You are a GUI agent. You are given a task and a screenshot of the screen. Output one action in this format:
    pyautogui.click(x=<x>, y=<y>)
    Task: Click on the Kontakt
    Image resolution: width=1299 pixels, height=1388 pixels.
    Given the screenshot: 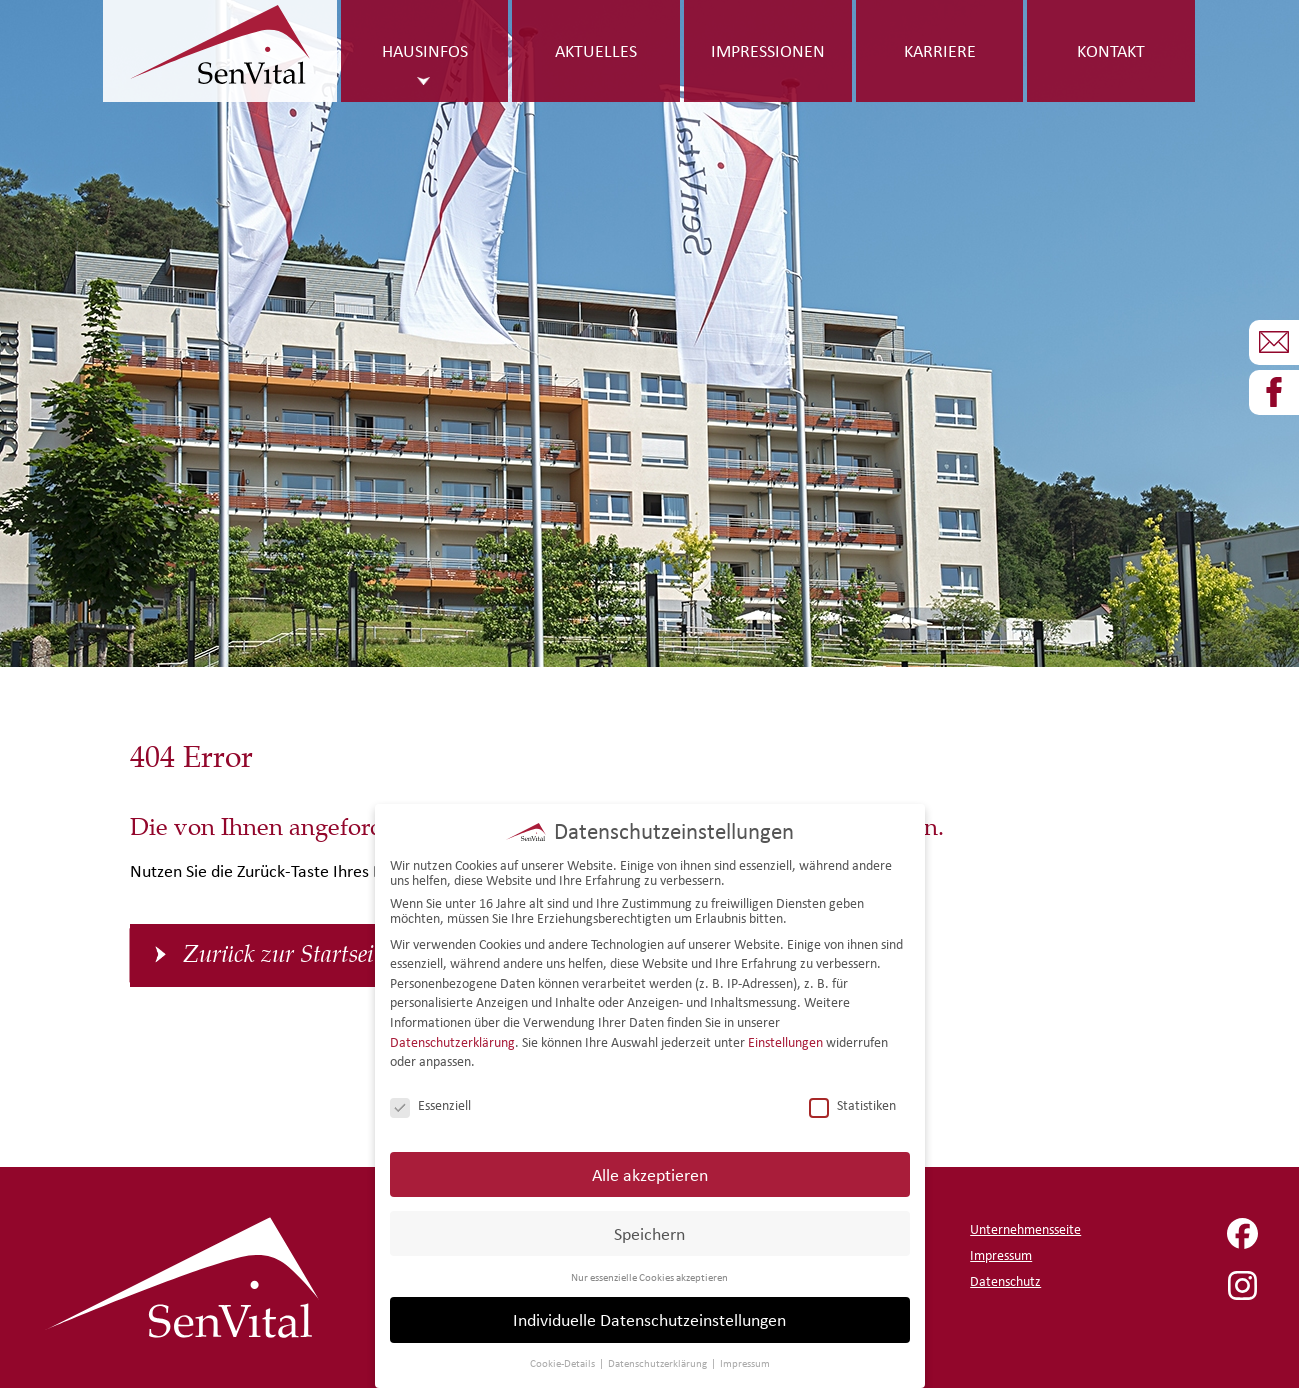 What is the action you would take?
    pyautogui.click(x=1111, y=50)
    